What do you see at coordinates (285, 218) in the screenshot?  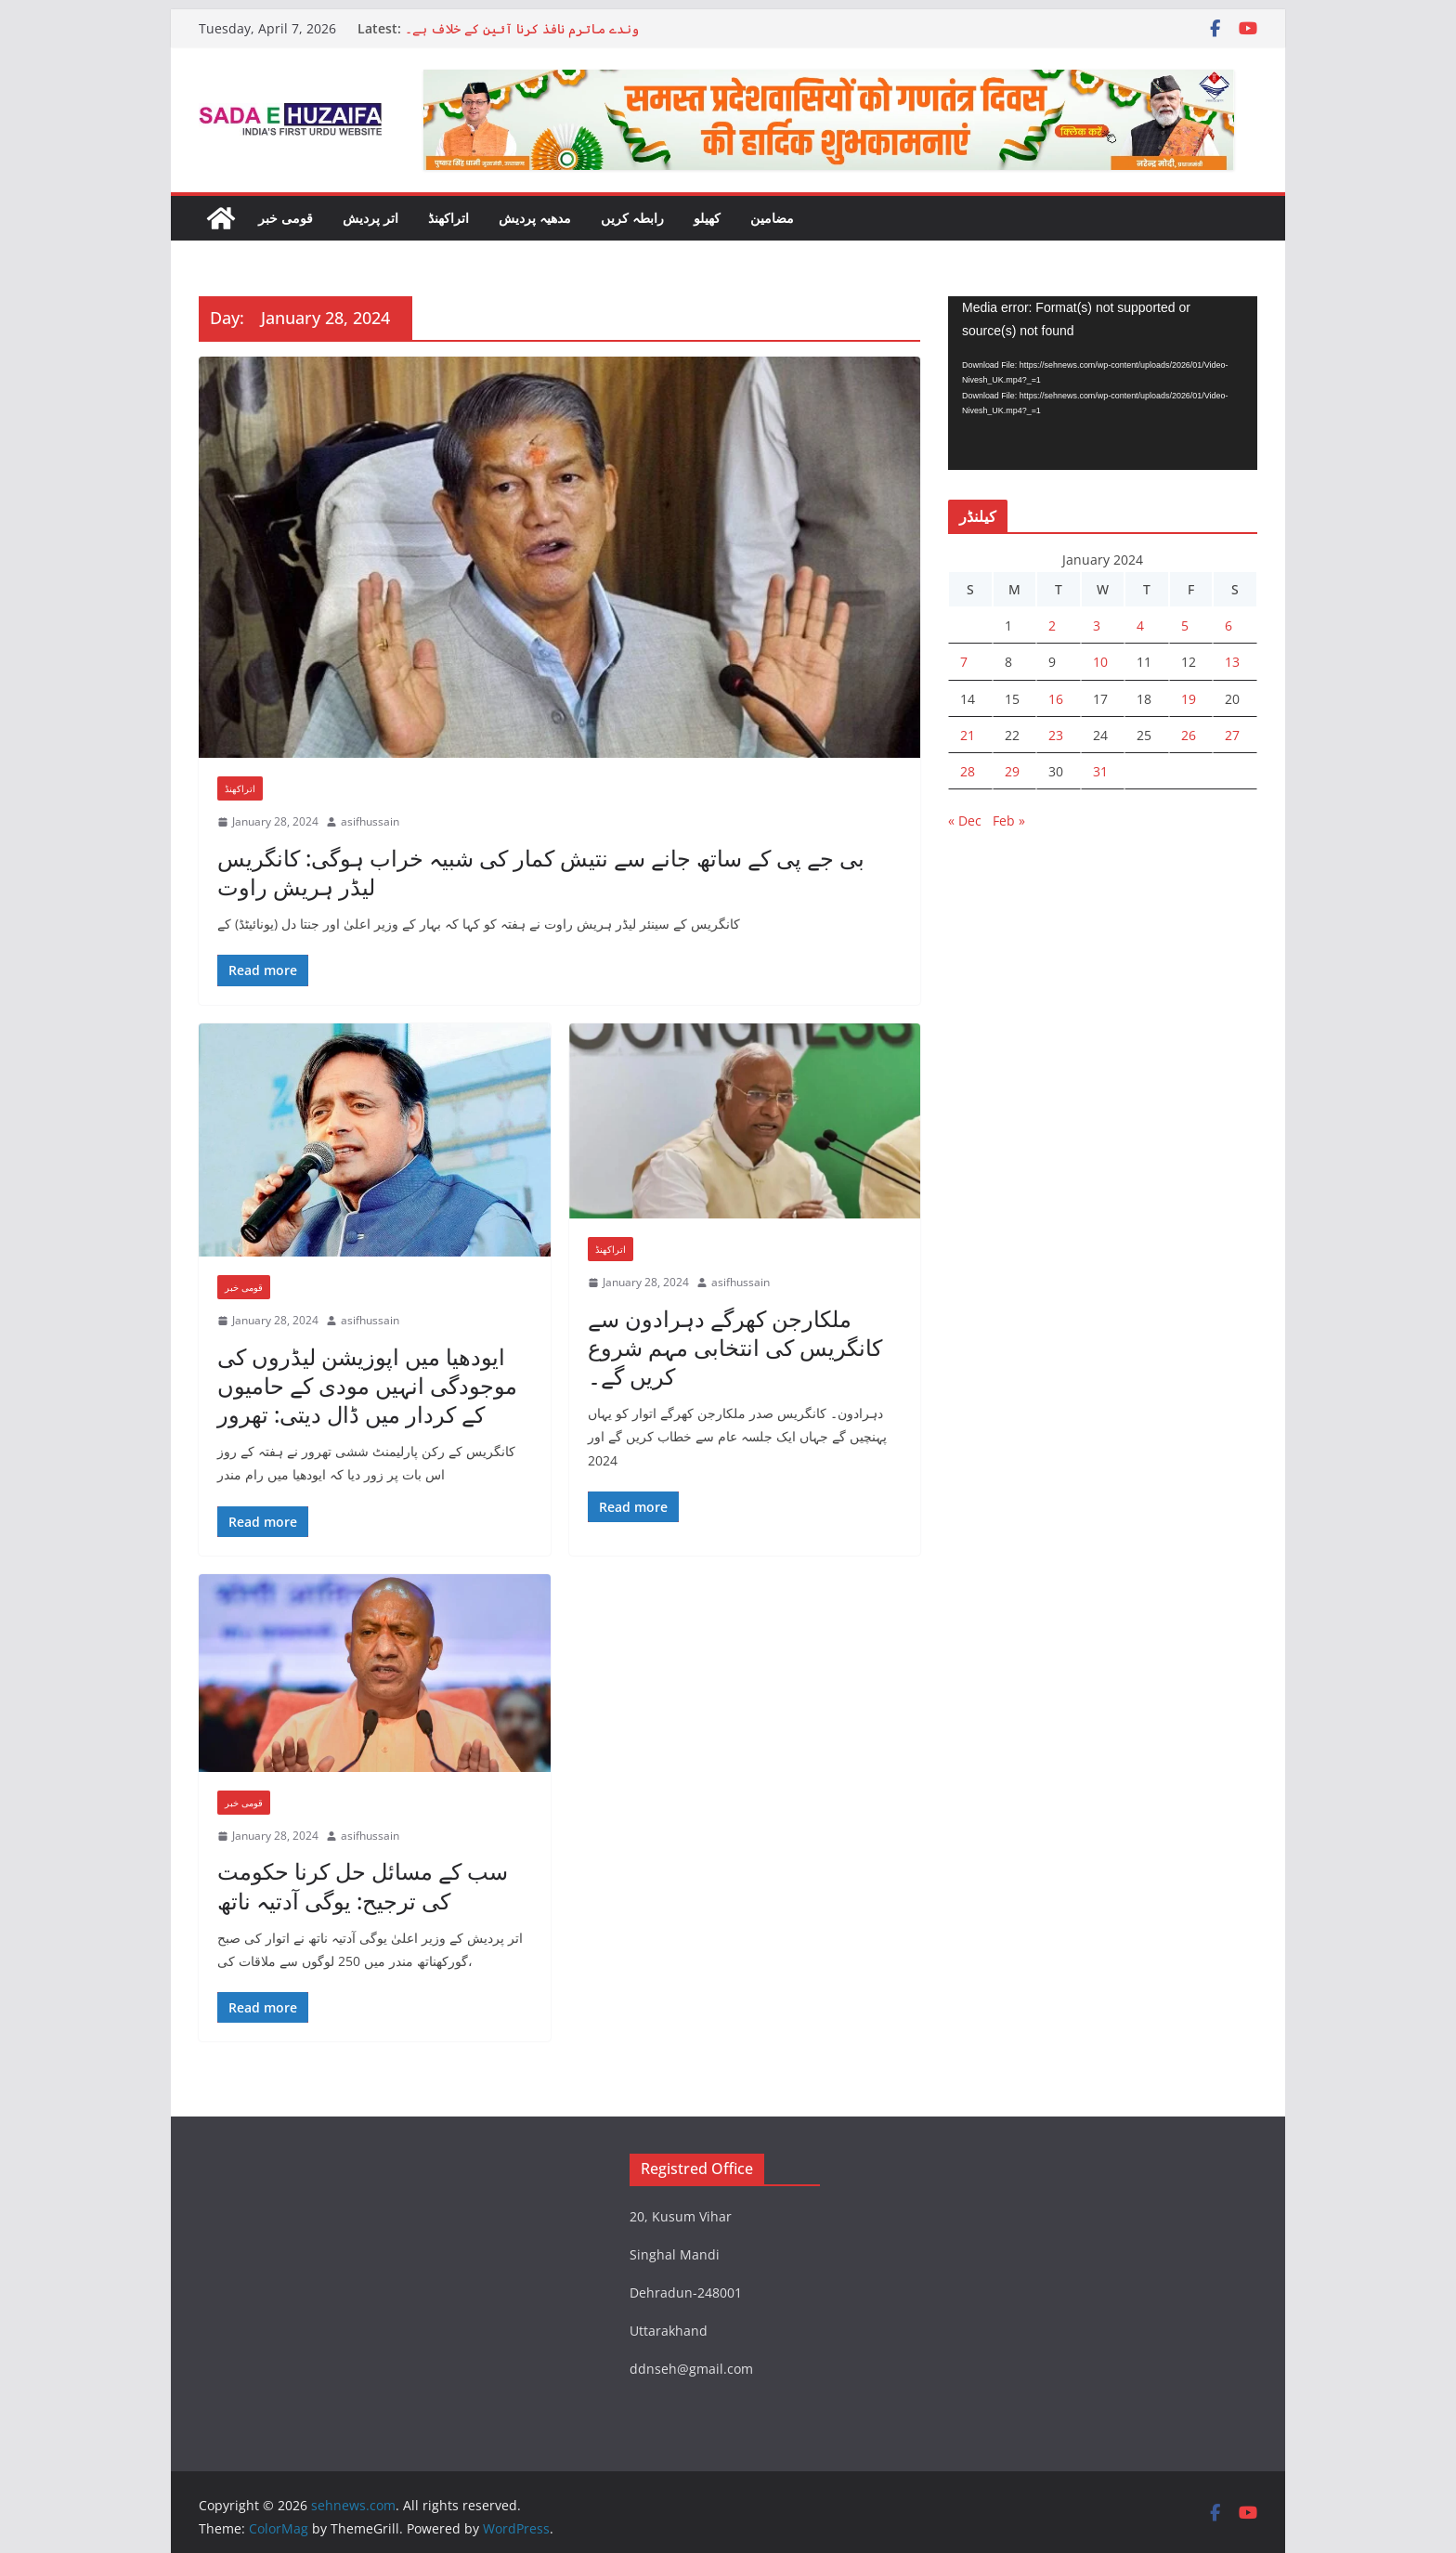 I see `قومی خبر` at bounding box center [285, 218].